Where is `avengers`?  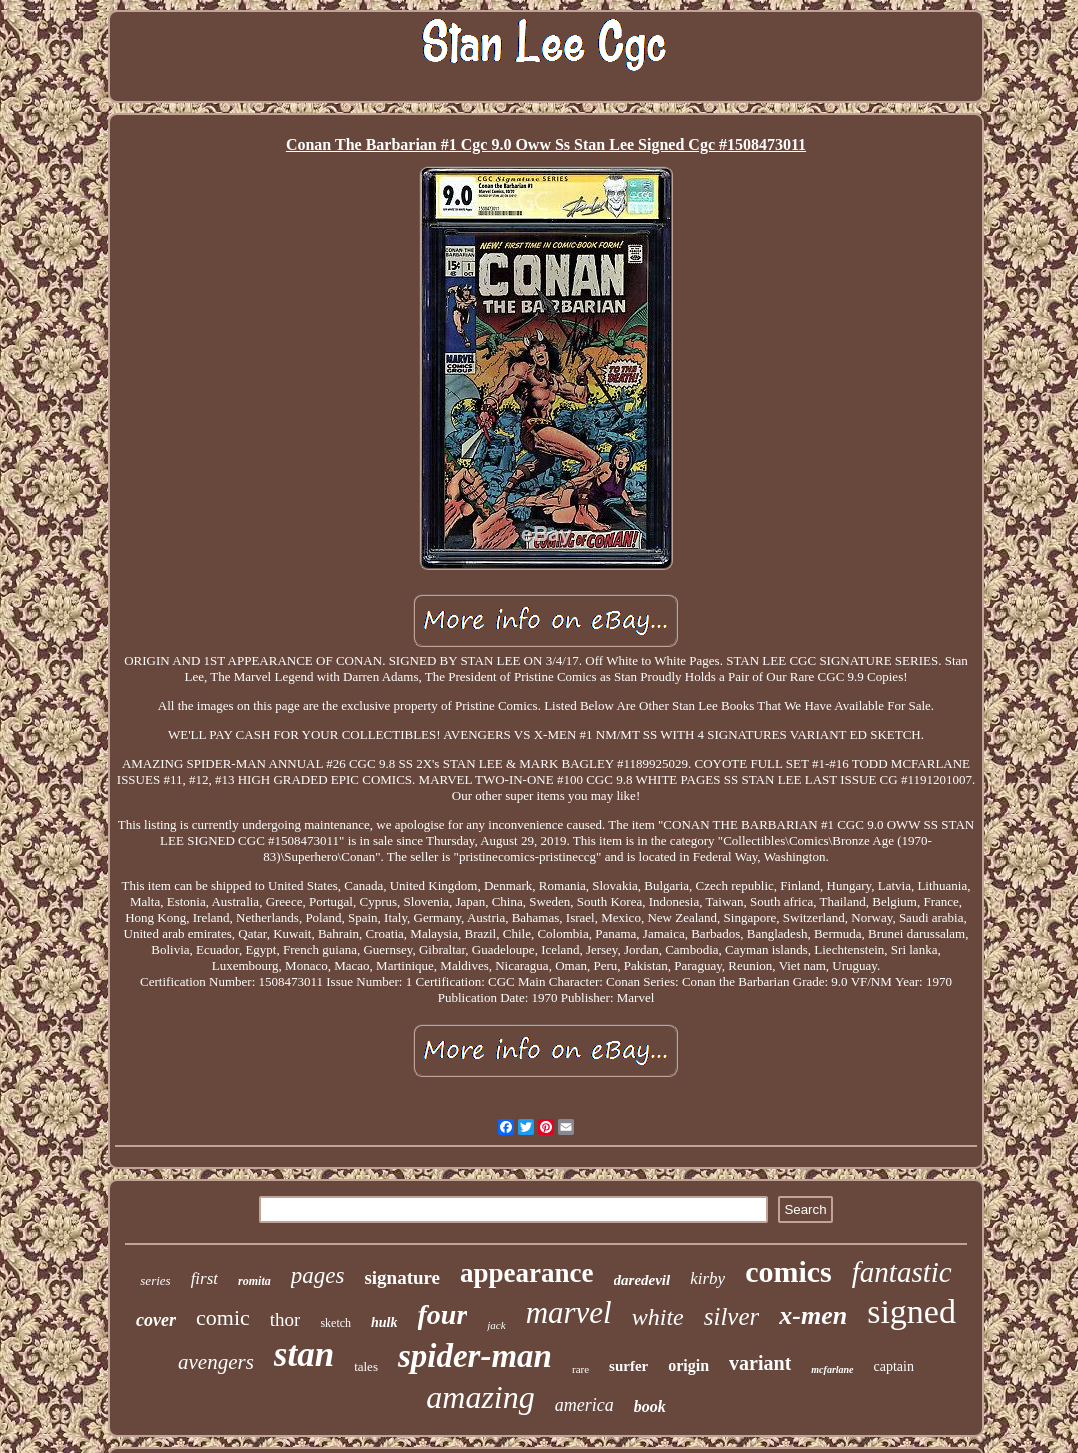 avengers is located at coordinates (216, 1362).